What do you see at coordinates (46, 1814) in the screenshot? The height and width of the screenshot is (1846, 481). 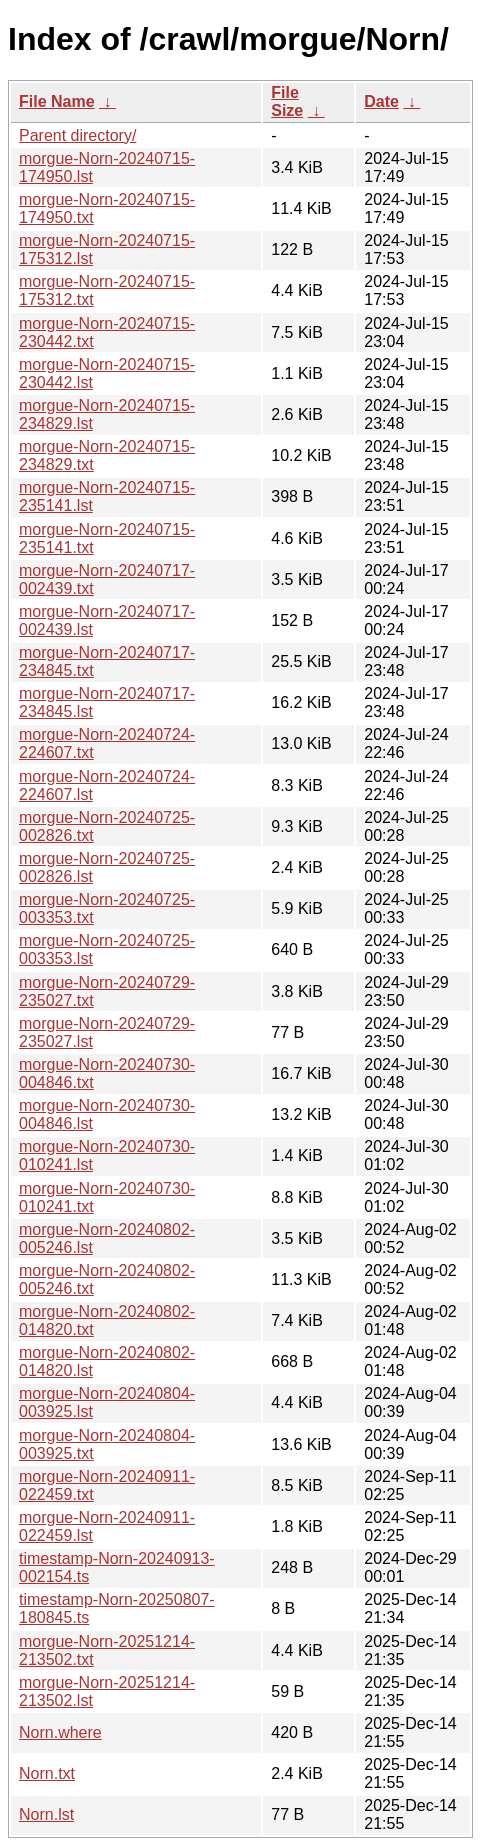 I see `Norn.lst` at bounding box center [46, 1814].